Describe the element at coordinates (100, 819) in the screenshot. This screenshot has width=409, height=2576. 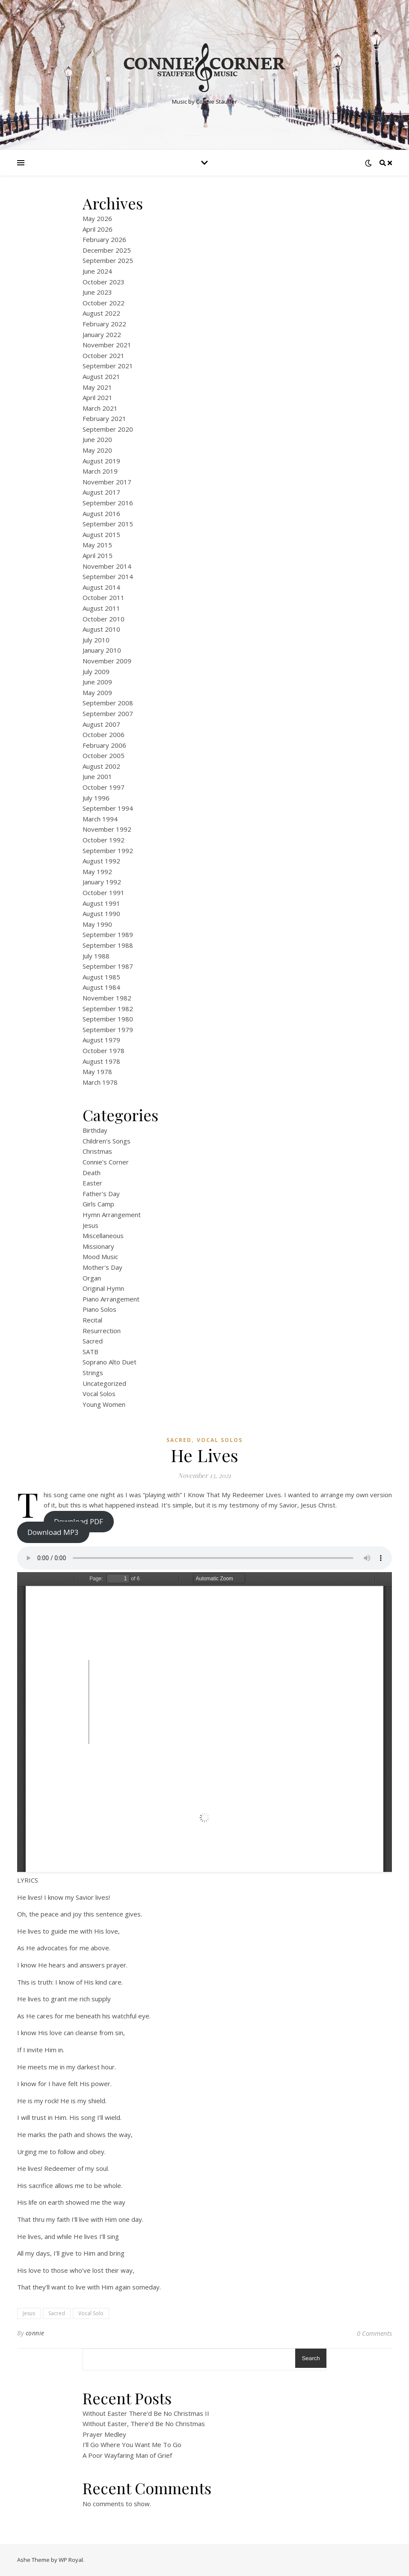
I see `March 1994` at that location.